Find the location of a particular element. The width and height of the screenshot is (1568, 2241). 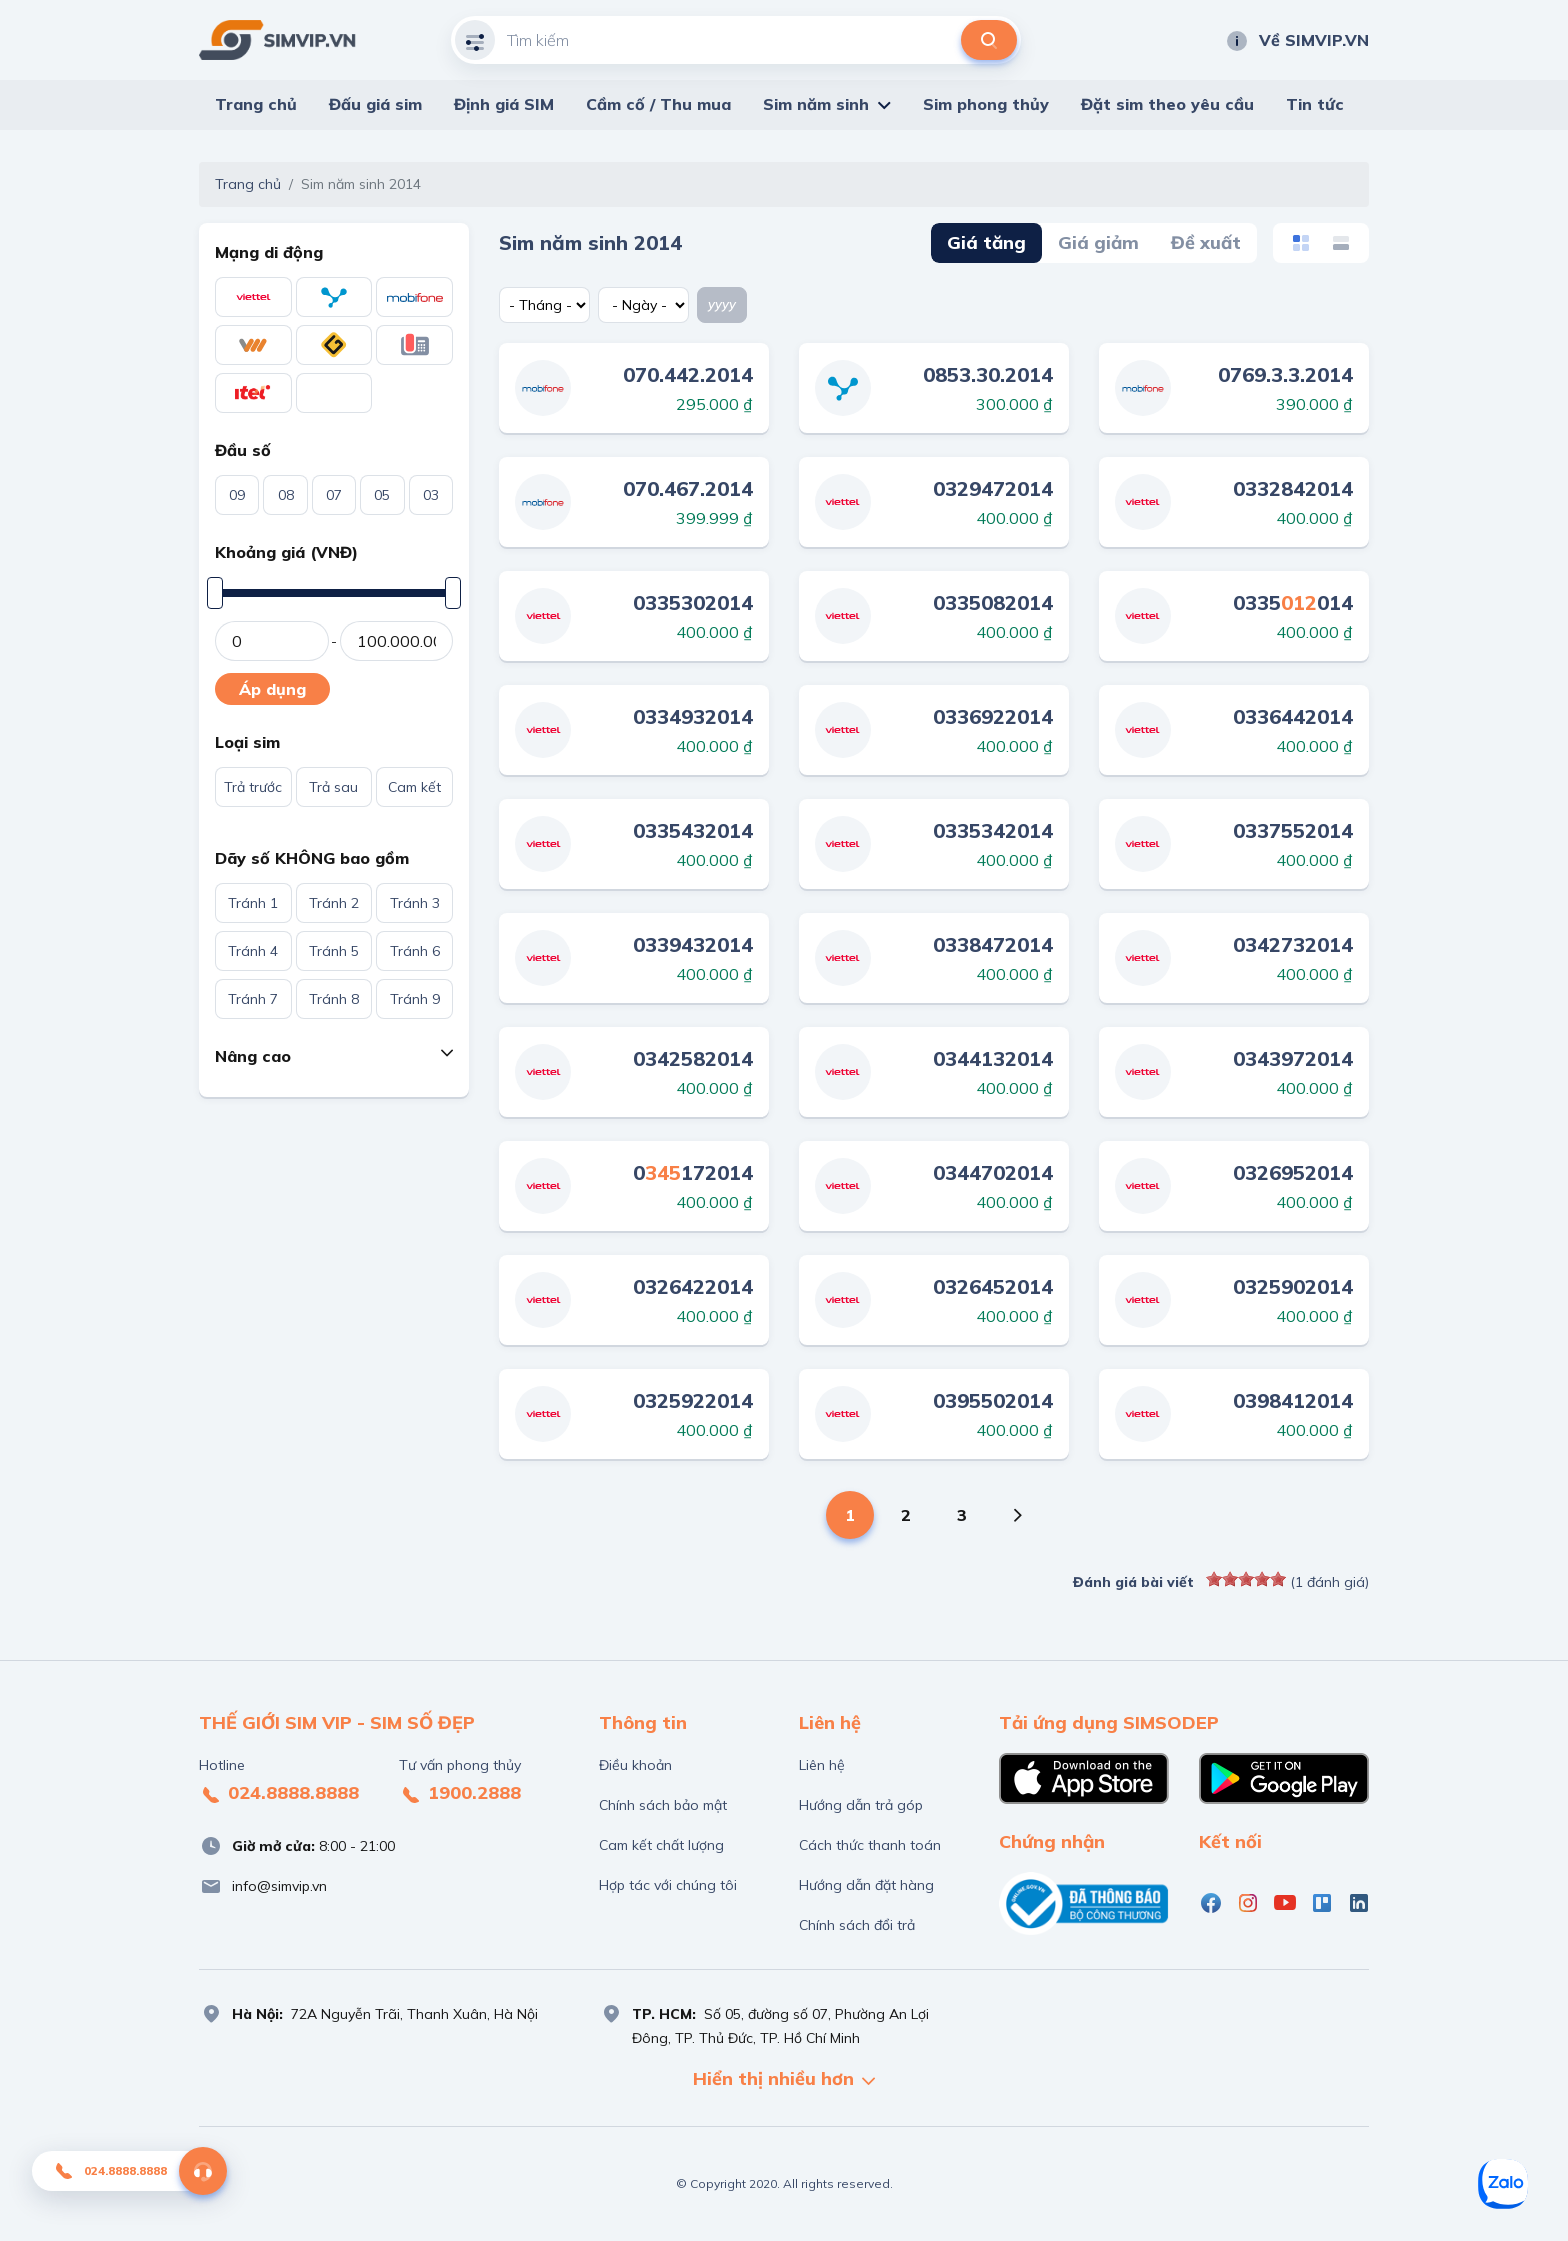

024.8888.8888 is located at coordinates (279, 1794).